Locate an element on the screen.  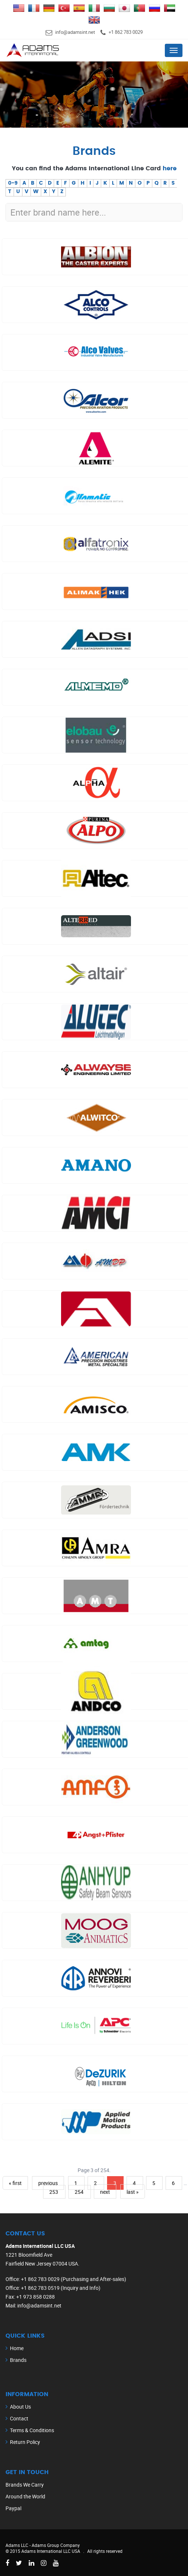
About Us is located at coordinates (20, 2406).